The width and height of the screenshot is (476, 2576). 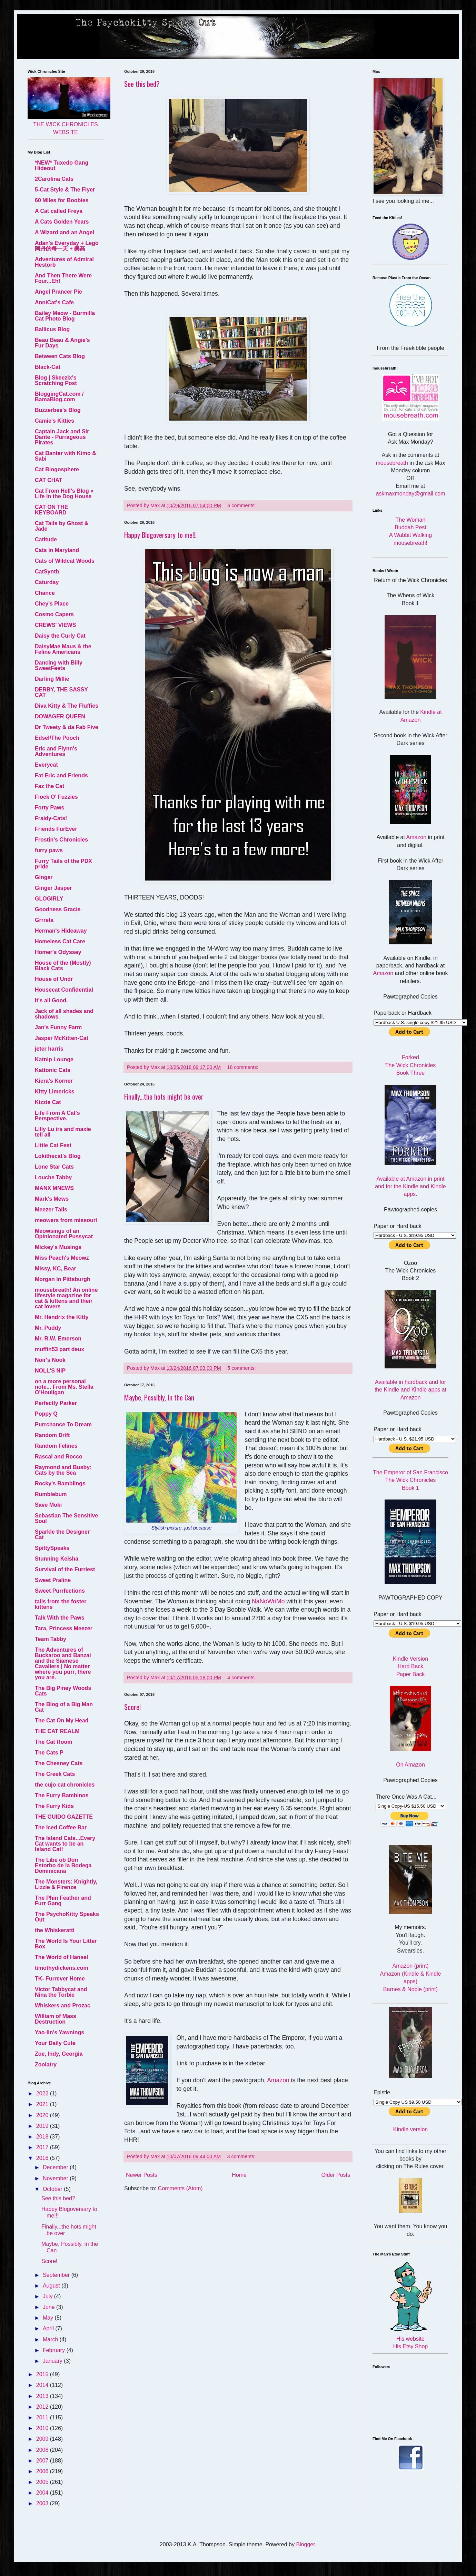 What do you see at coordinates (410, 543) in the screenshot?
I see `mousebreath!` at bounding box center [410, 543].